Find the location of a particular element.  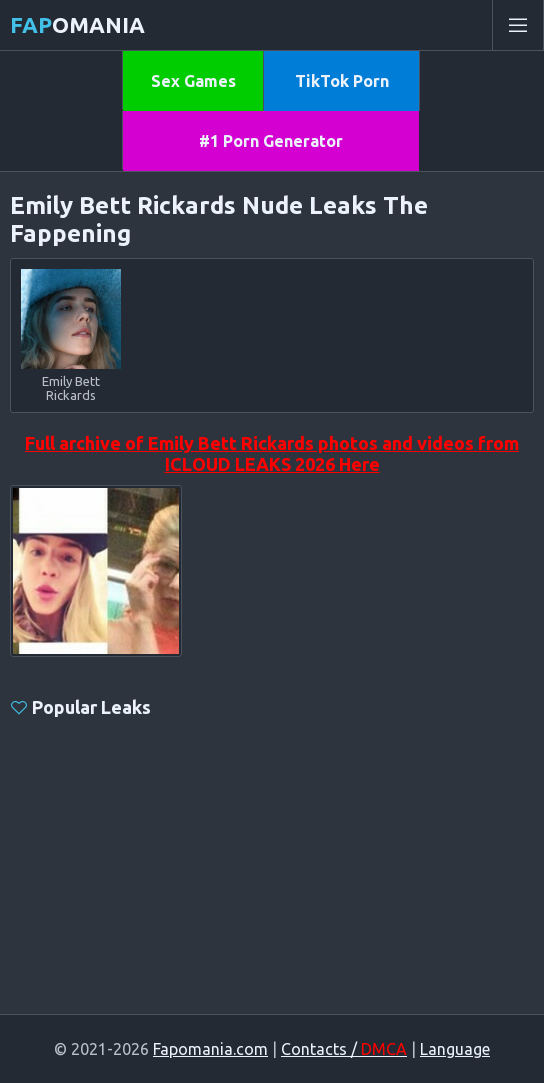

Full archive of Emily Bett Rickards photos and videos from ICLOUD LEAKS 2026 Here is located at coordinates (272, 453).